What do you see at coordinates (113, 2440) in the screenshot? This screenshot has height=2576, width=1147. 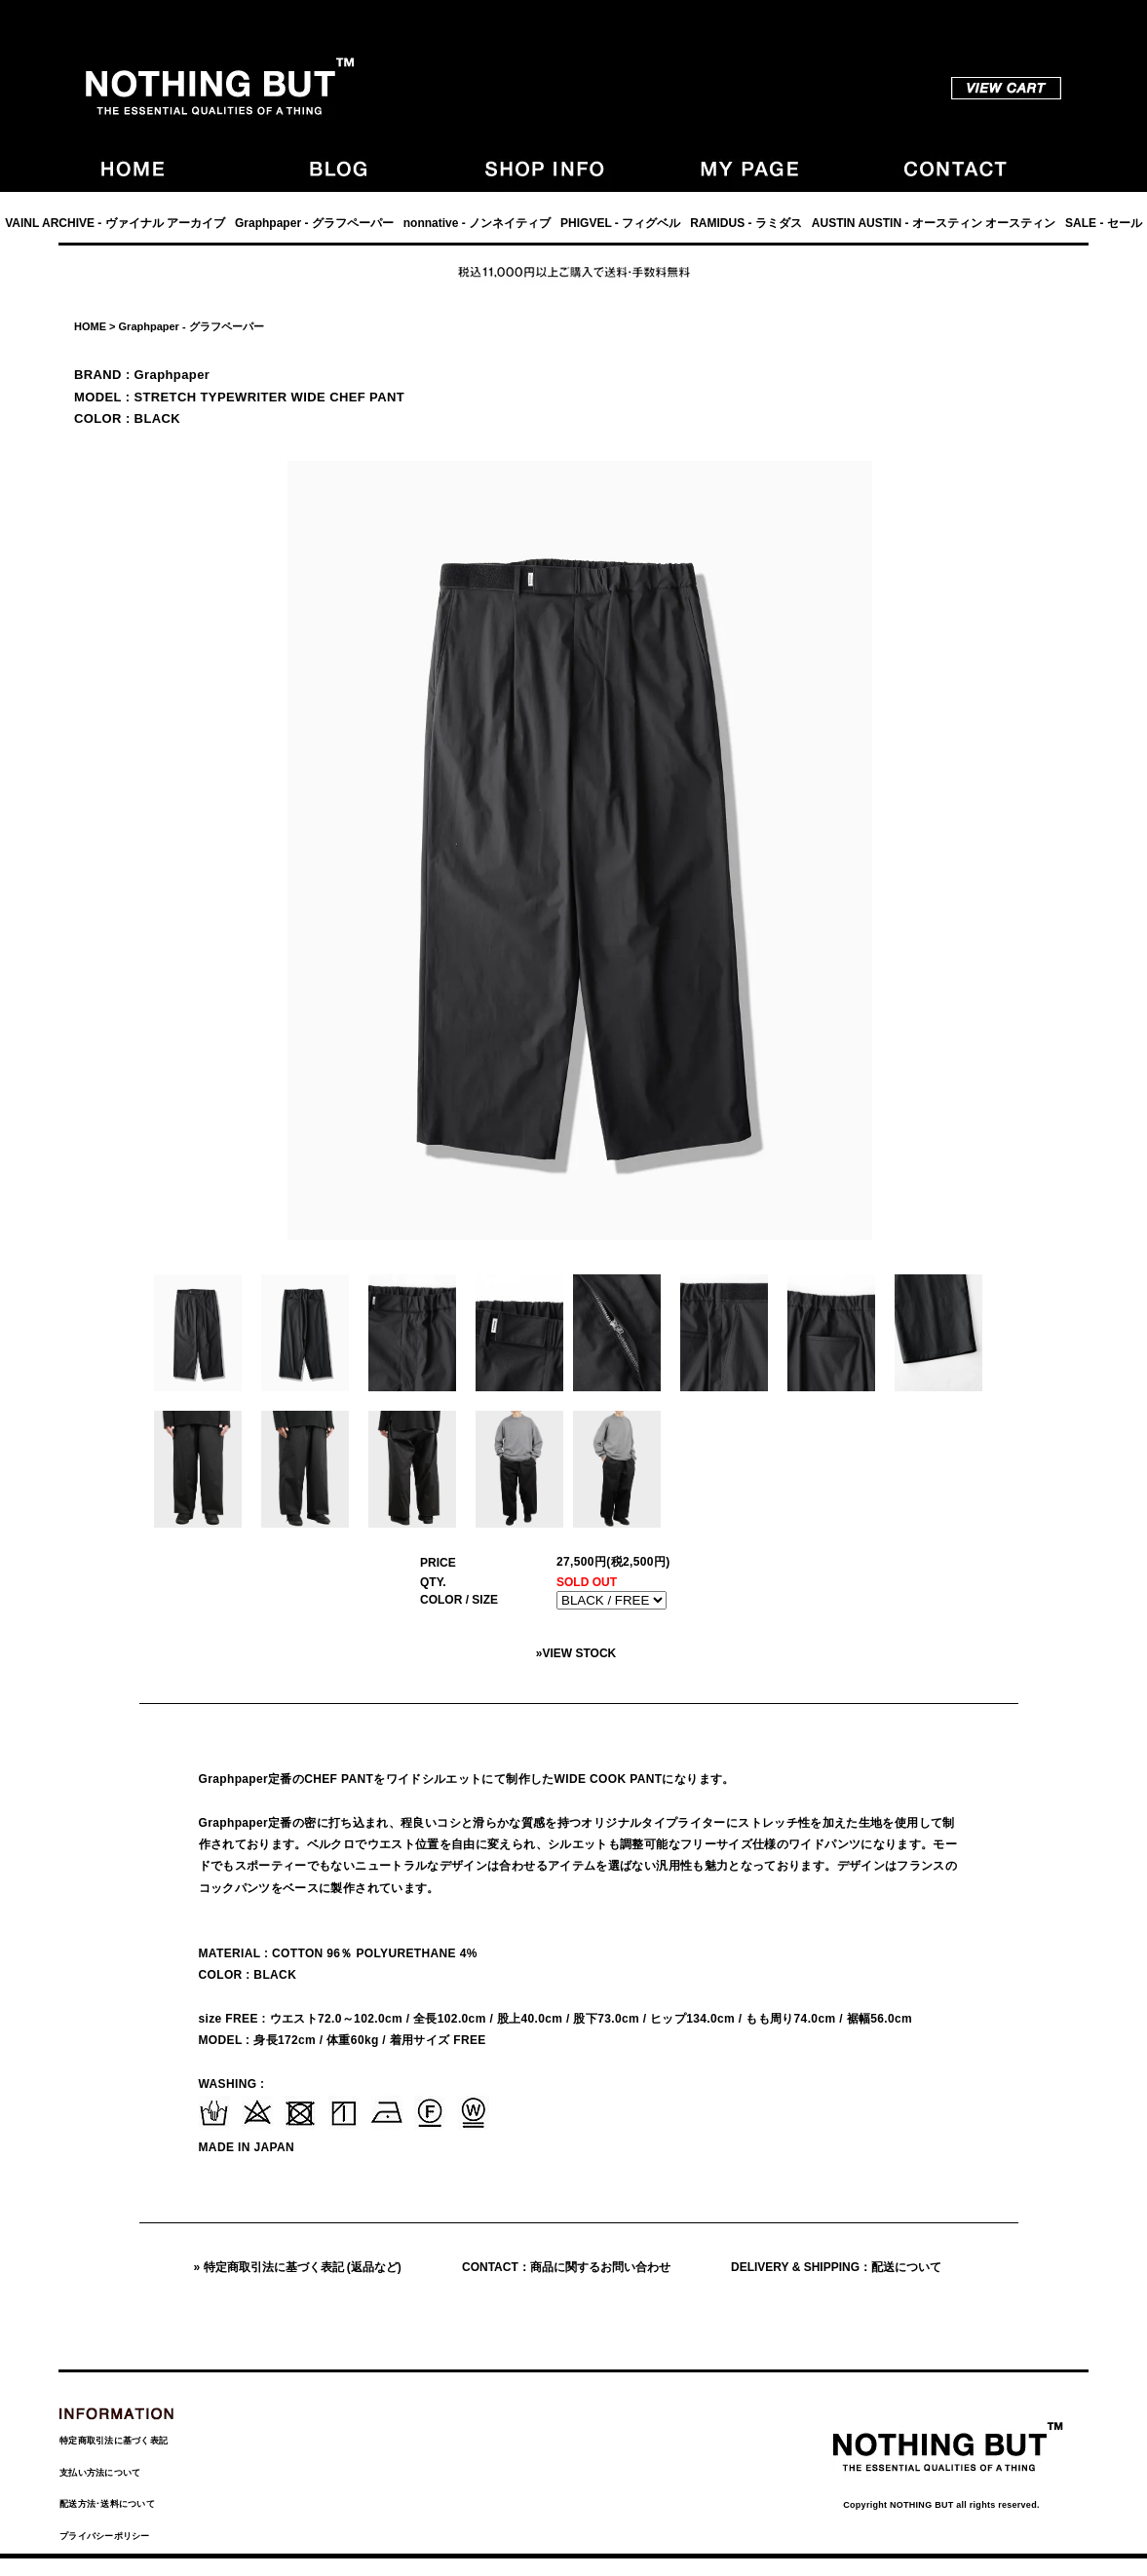 I see `特定商取引法に基づく表記` at bounding box center [113, 2440].